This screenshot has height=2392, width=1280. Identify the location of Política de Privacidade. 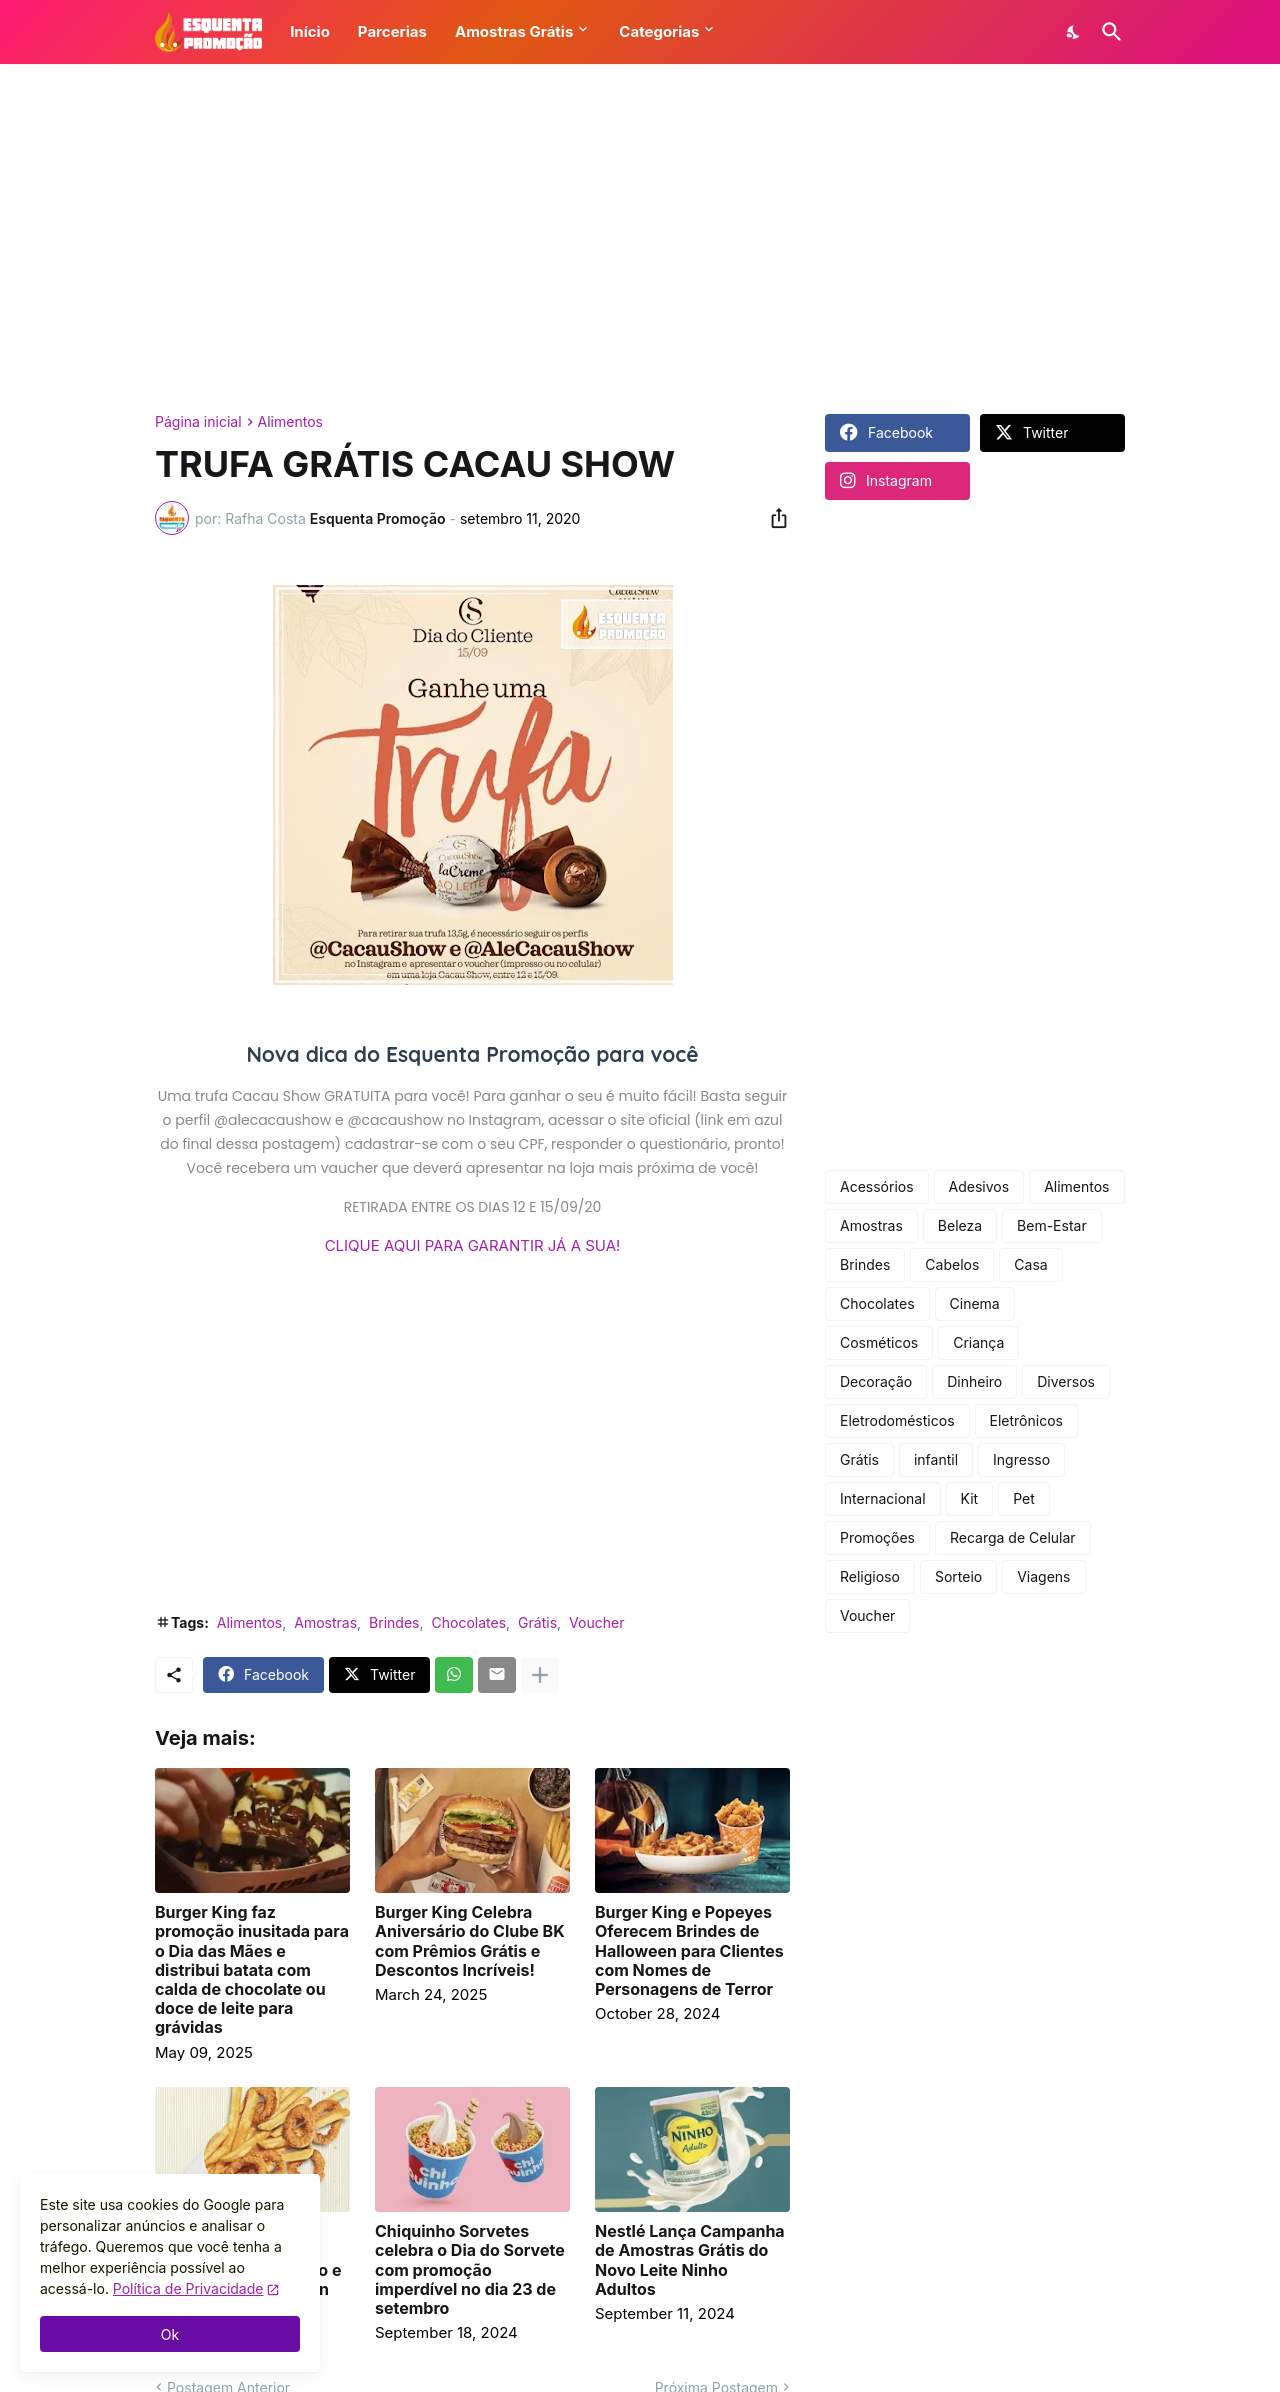
(188, 2288).